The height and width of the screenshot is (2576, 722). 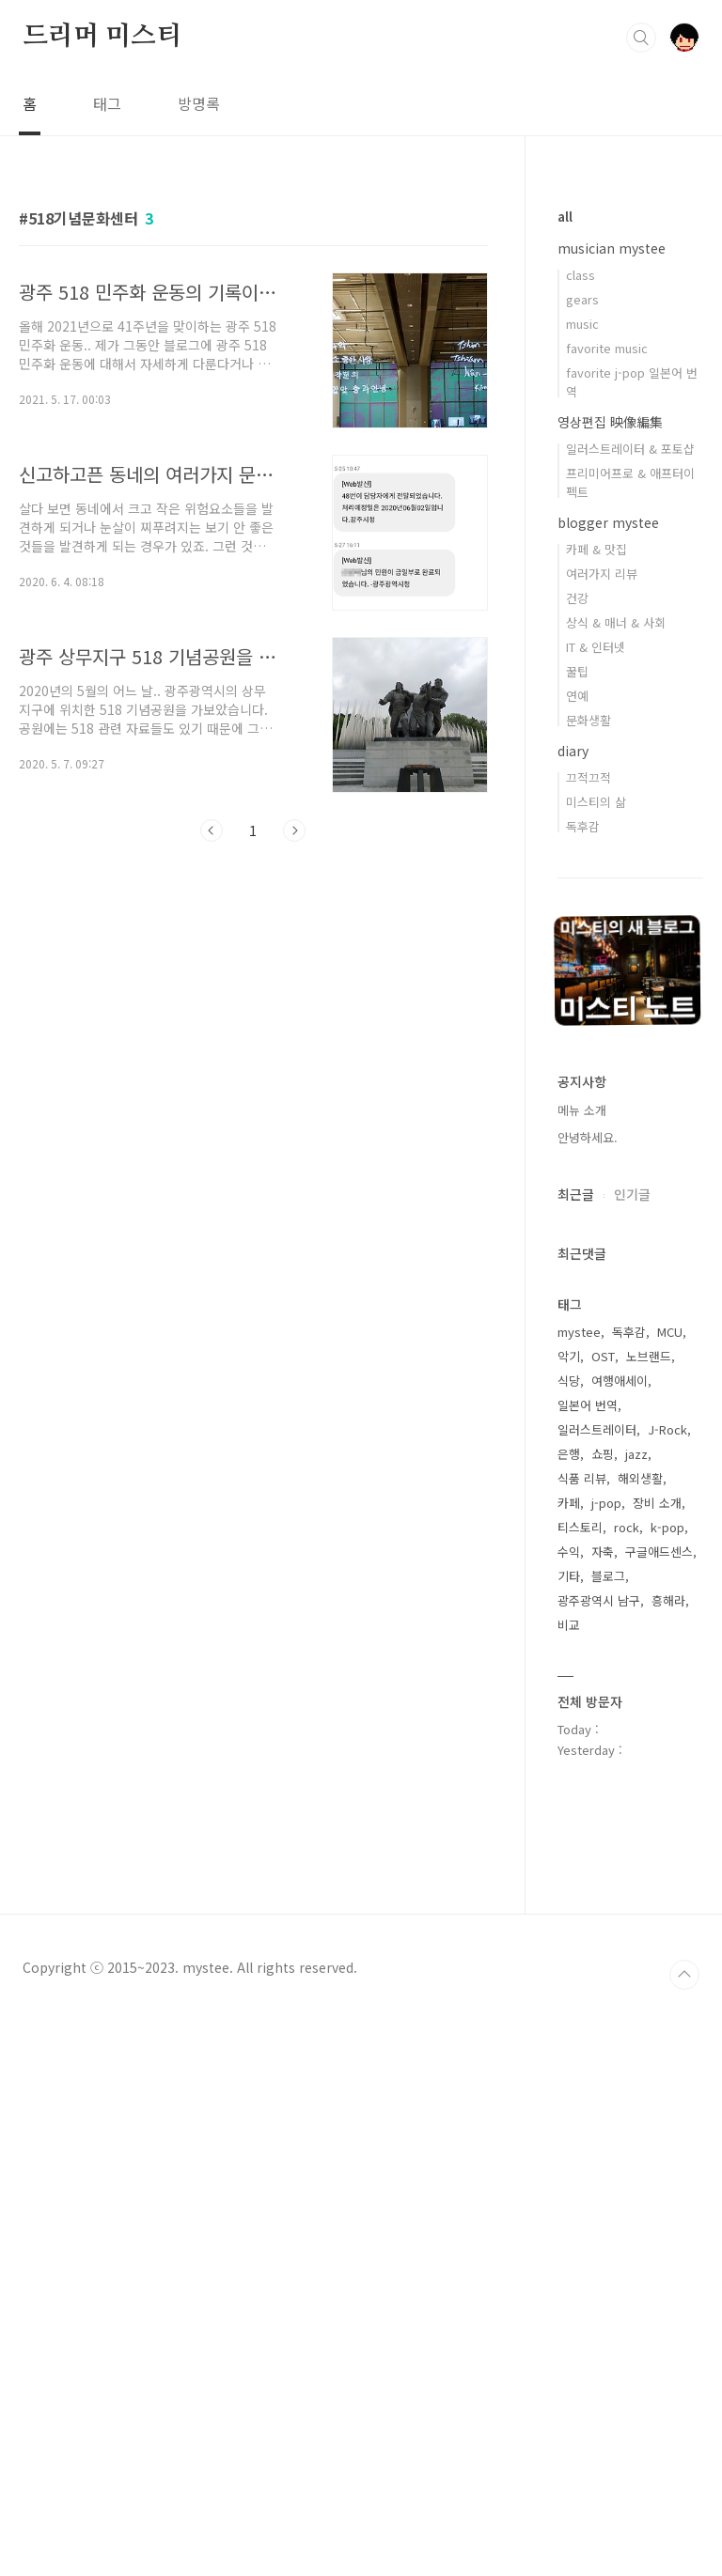 What do you see at coordinates (602, 1551) in the screenshot?
I see `자축` at bounding box center [602, 1551].